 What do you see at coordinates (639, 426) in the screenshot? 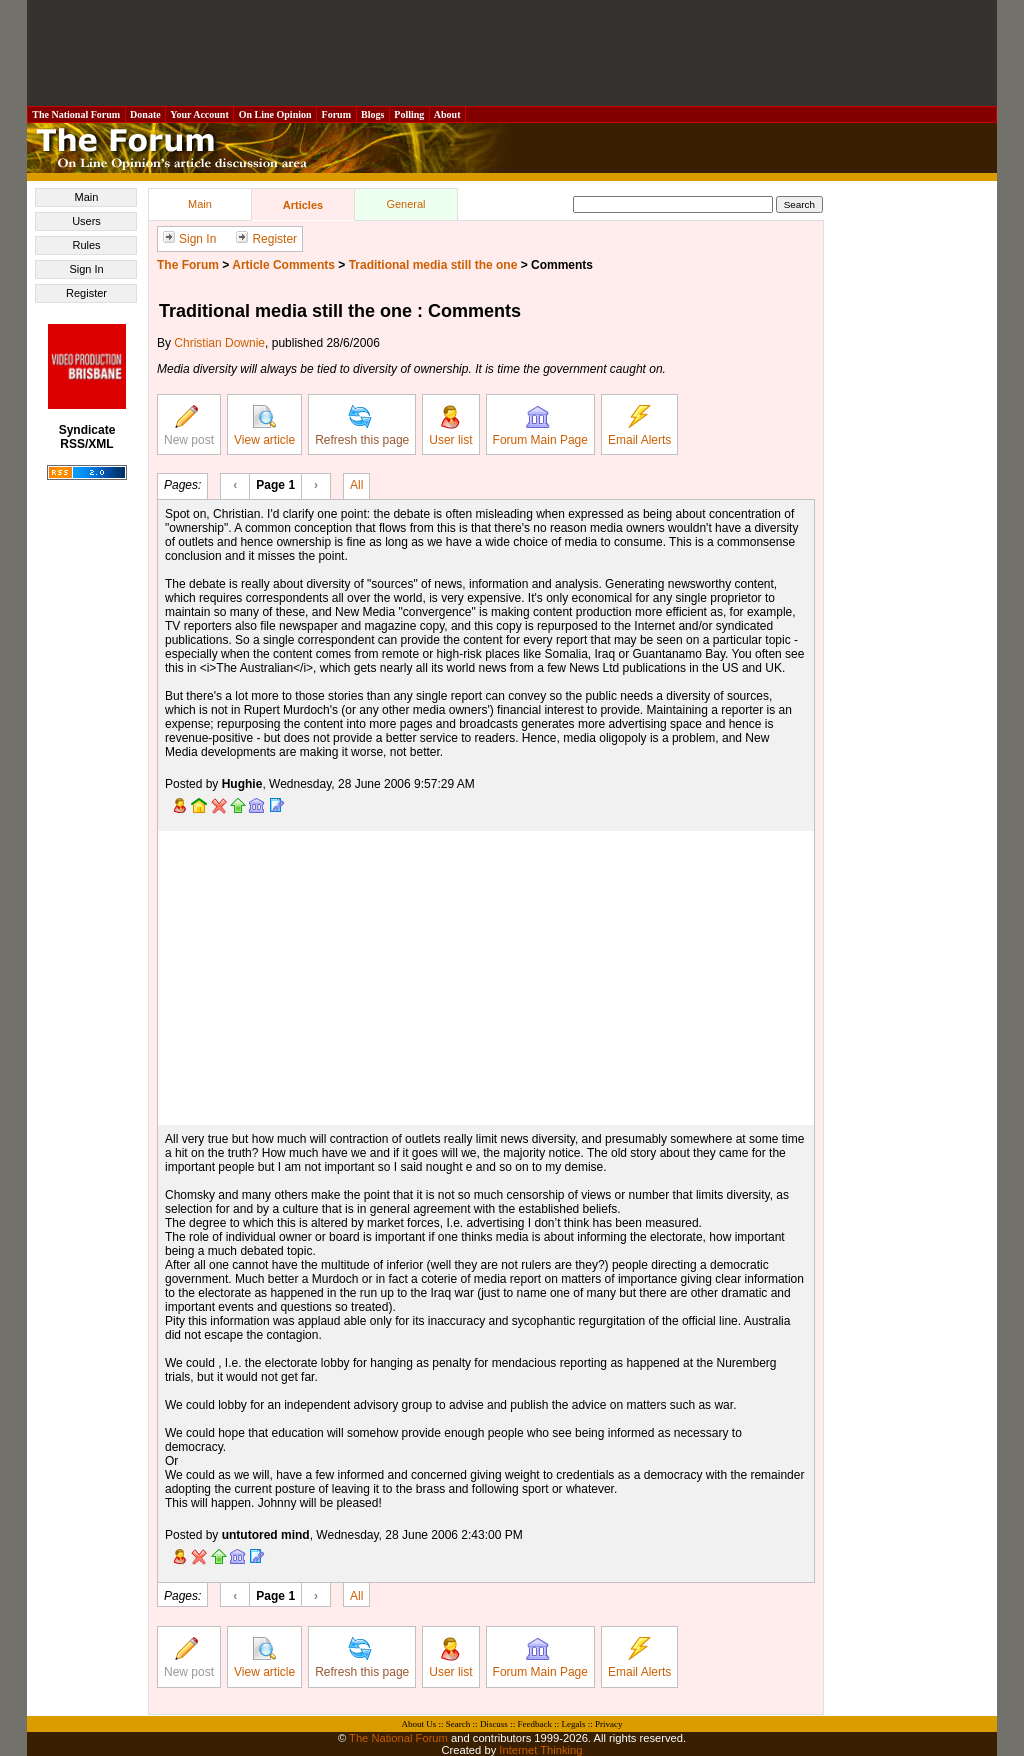
I see `Email Alerts` at bounding box center [639, 426].